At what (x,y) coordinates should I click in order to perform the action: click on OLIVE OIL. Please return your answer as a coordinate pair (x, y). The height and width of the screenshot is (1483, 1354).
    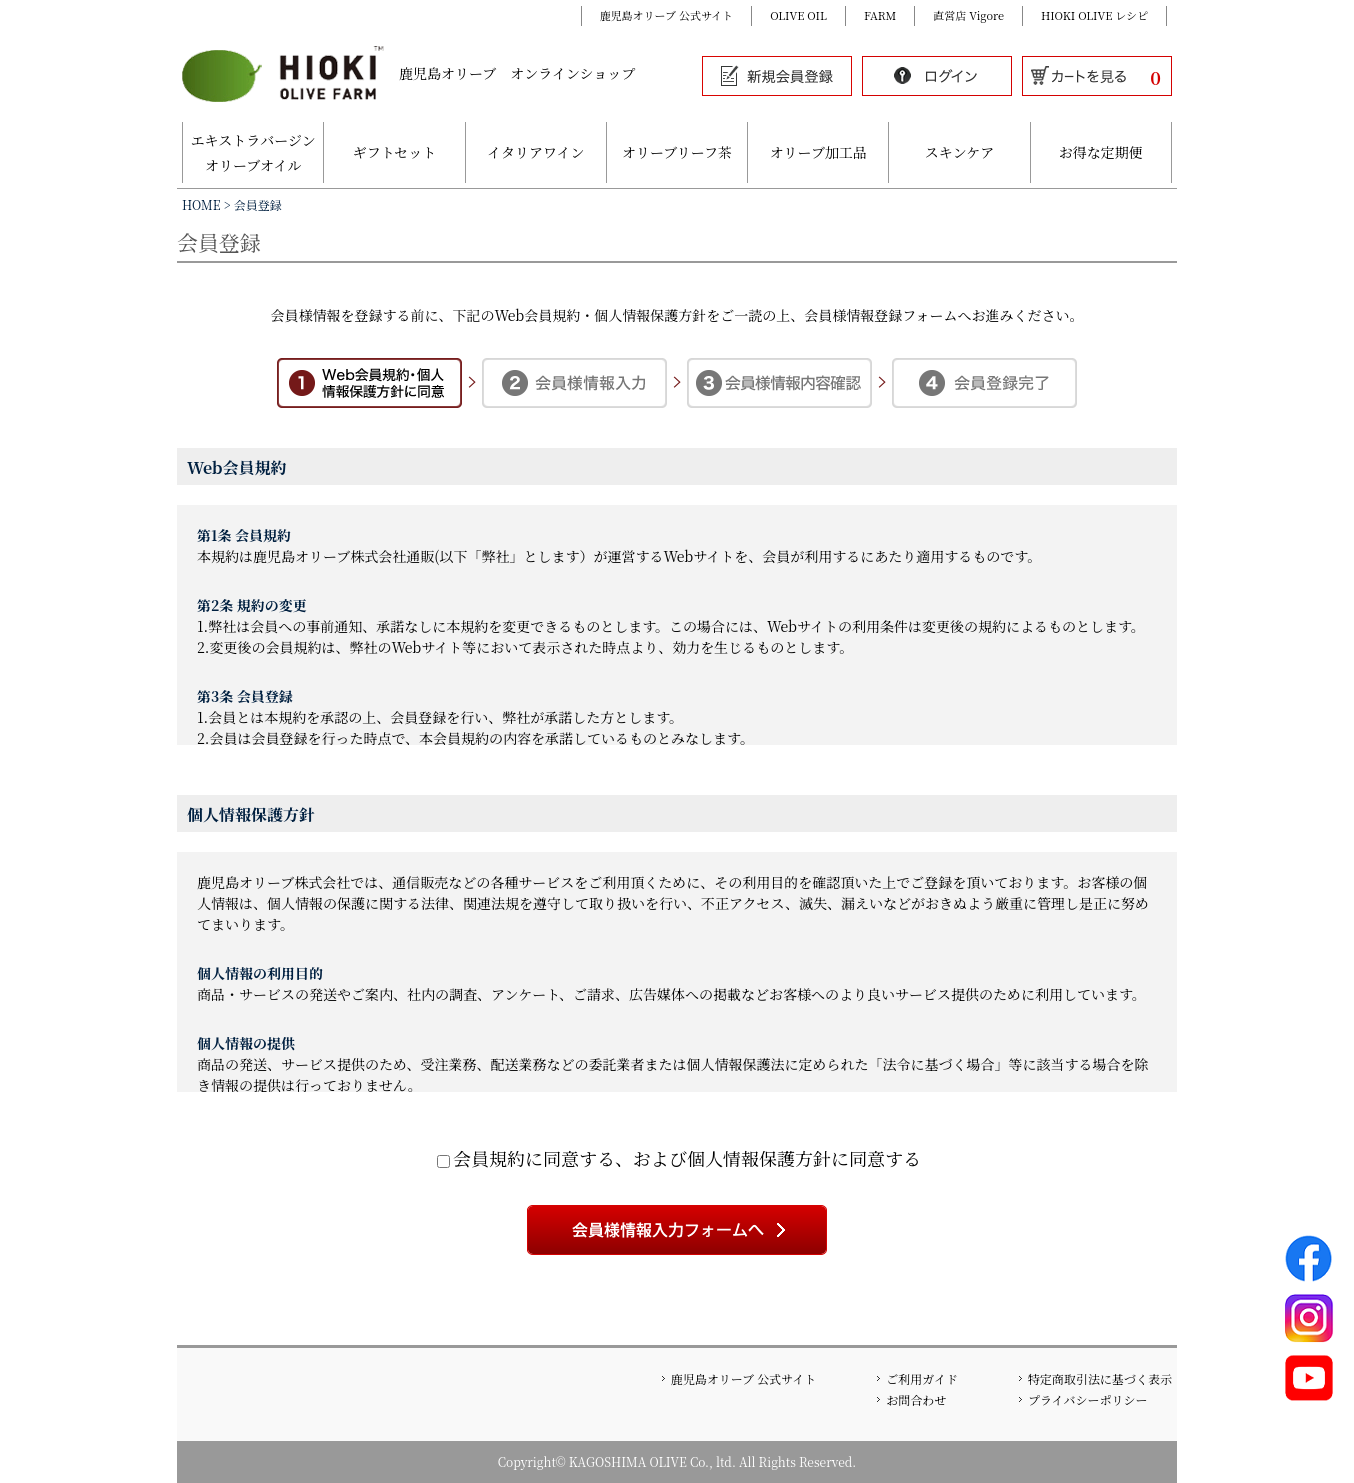
    Looking at the image, I should click on (798, 15).